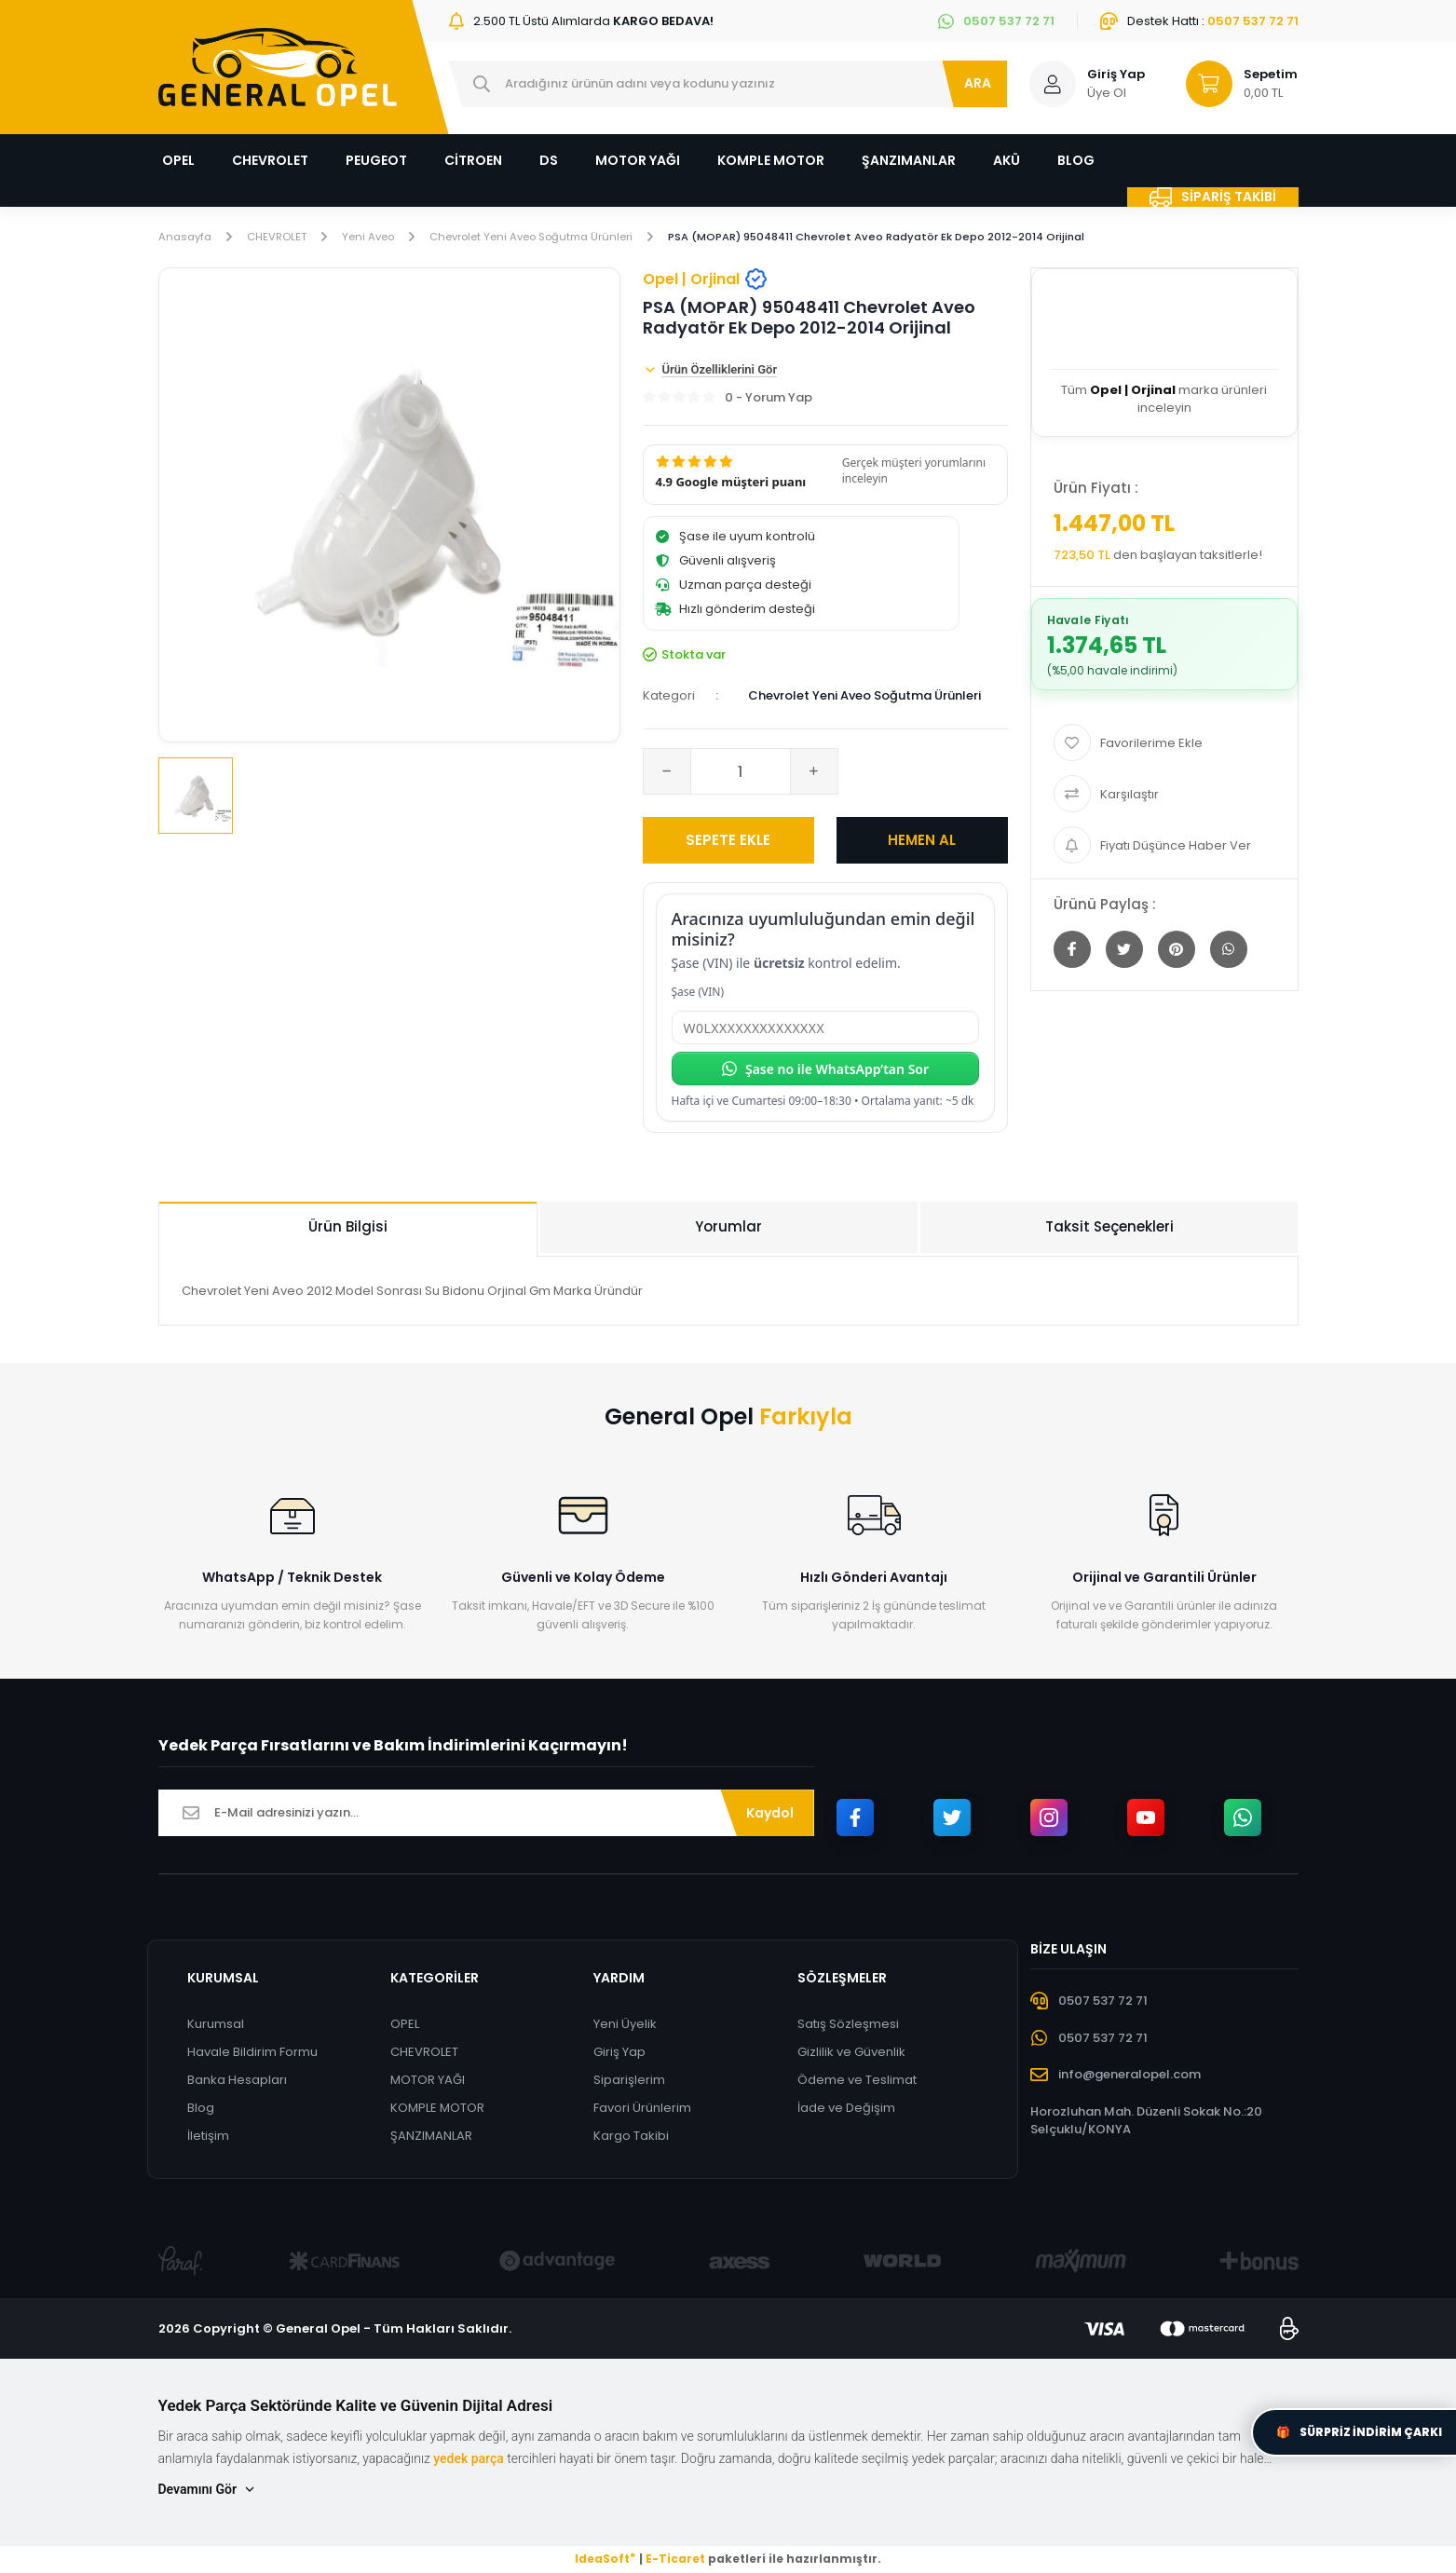 Image resolution: width=1456 pixels, height=2573 pixels. What do you see at coordinates (1106, 93) in the screenshot?
I see `Üye Ol` at bounding box center [1106, 93].